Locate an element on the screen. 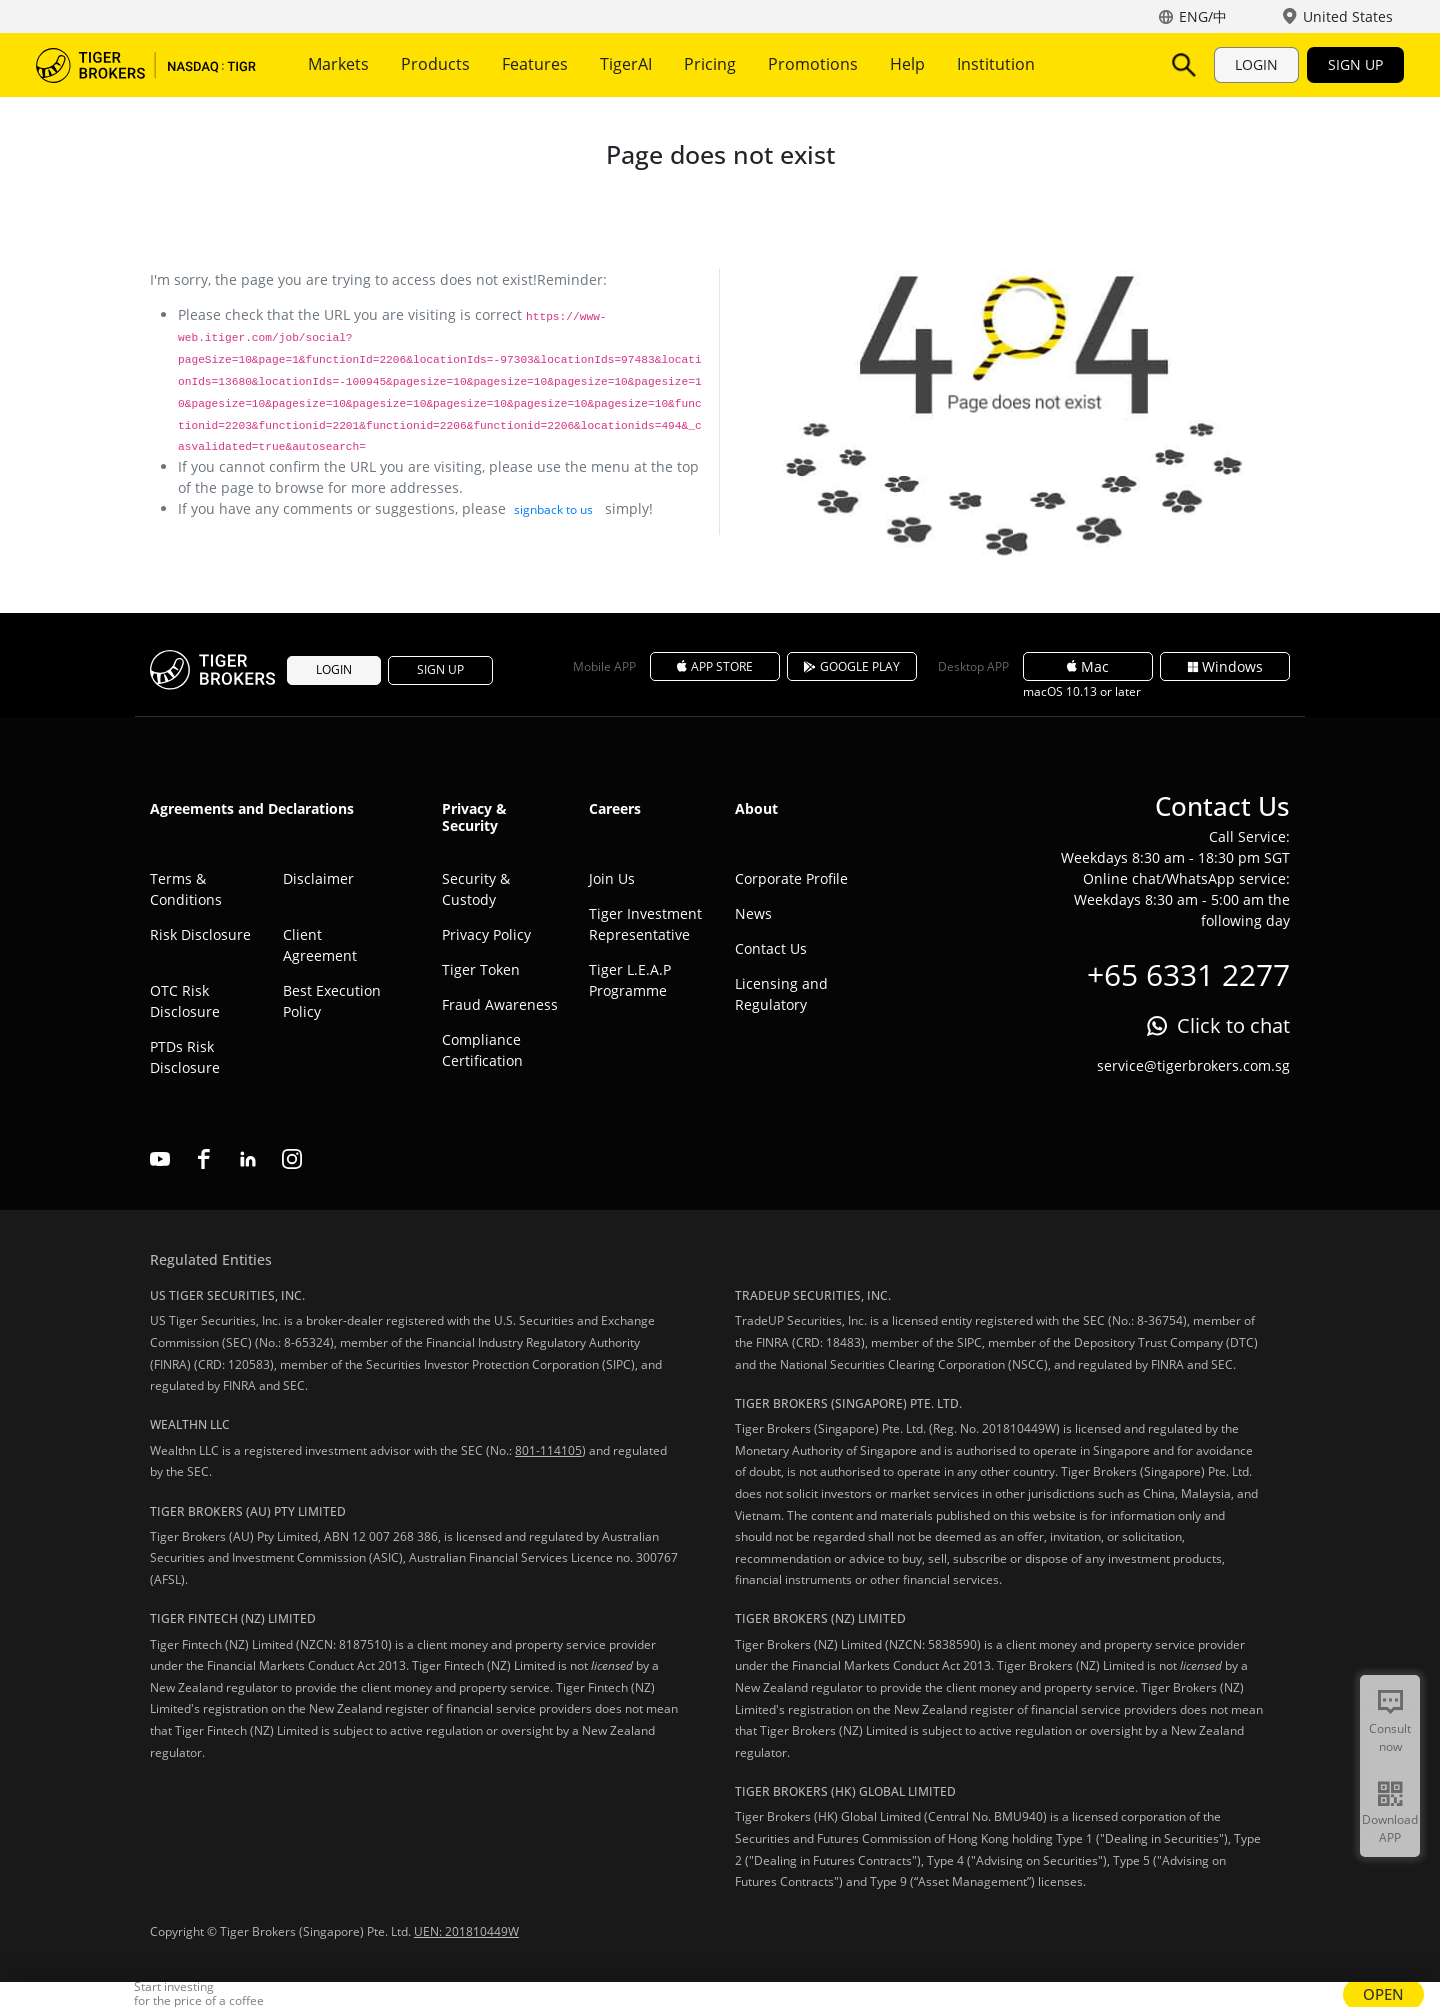 Image resolution: width=1440 pixels, height=2007 pixels. Mac is located at coordinates (1088, 666).